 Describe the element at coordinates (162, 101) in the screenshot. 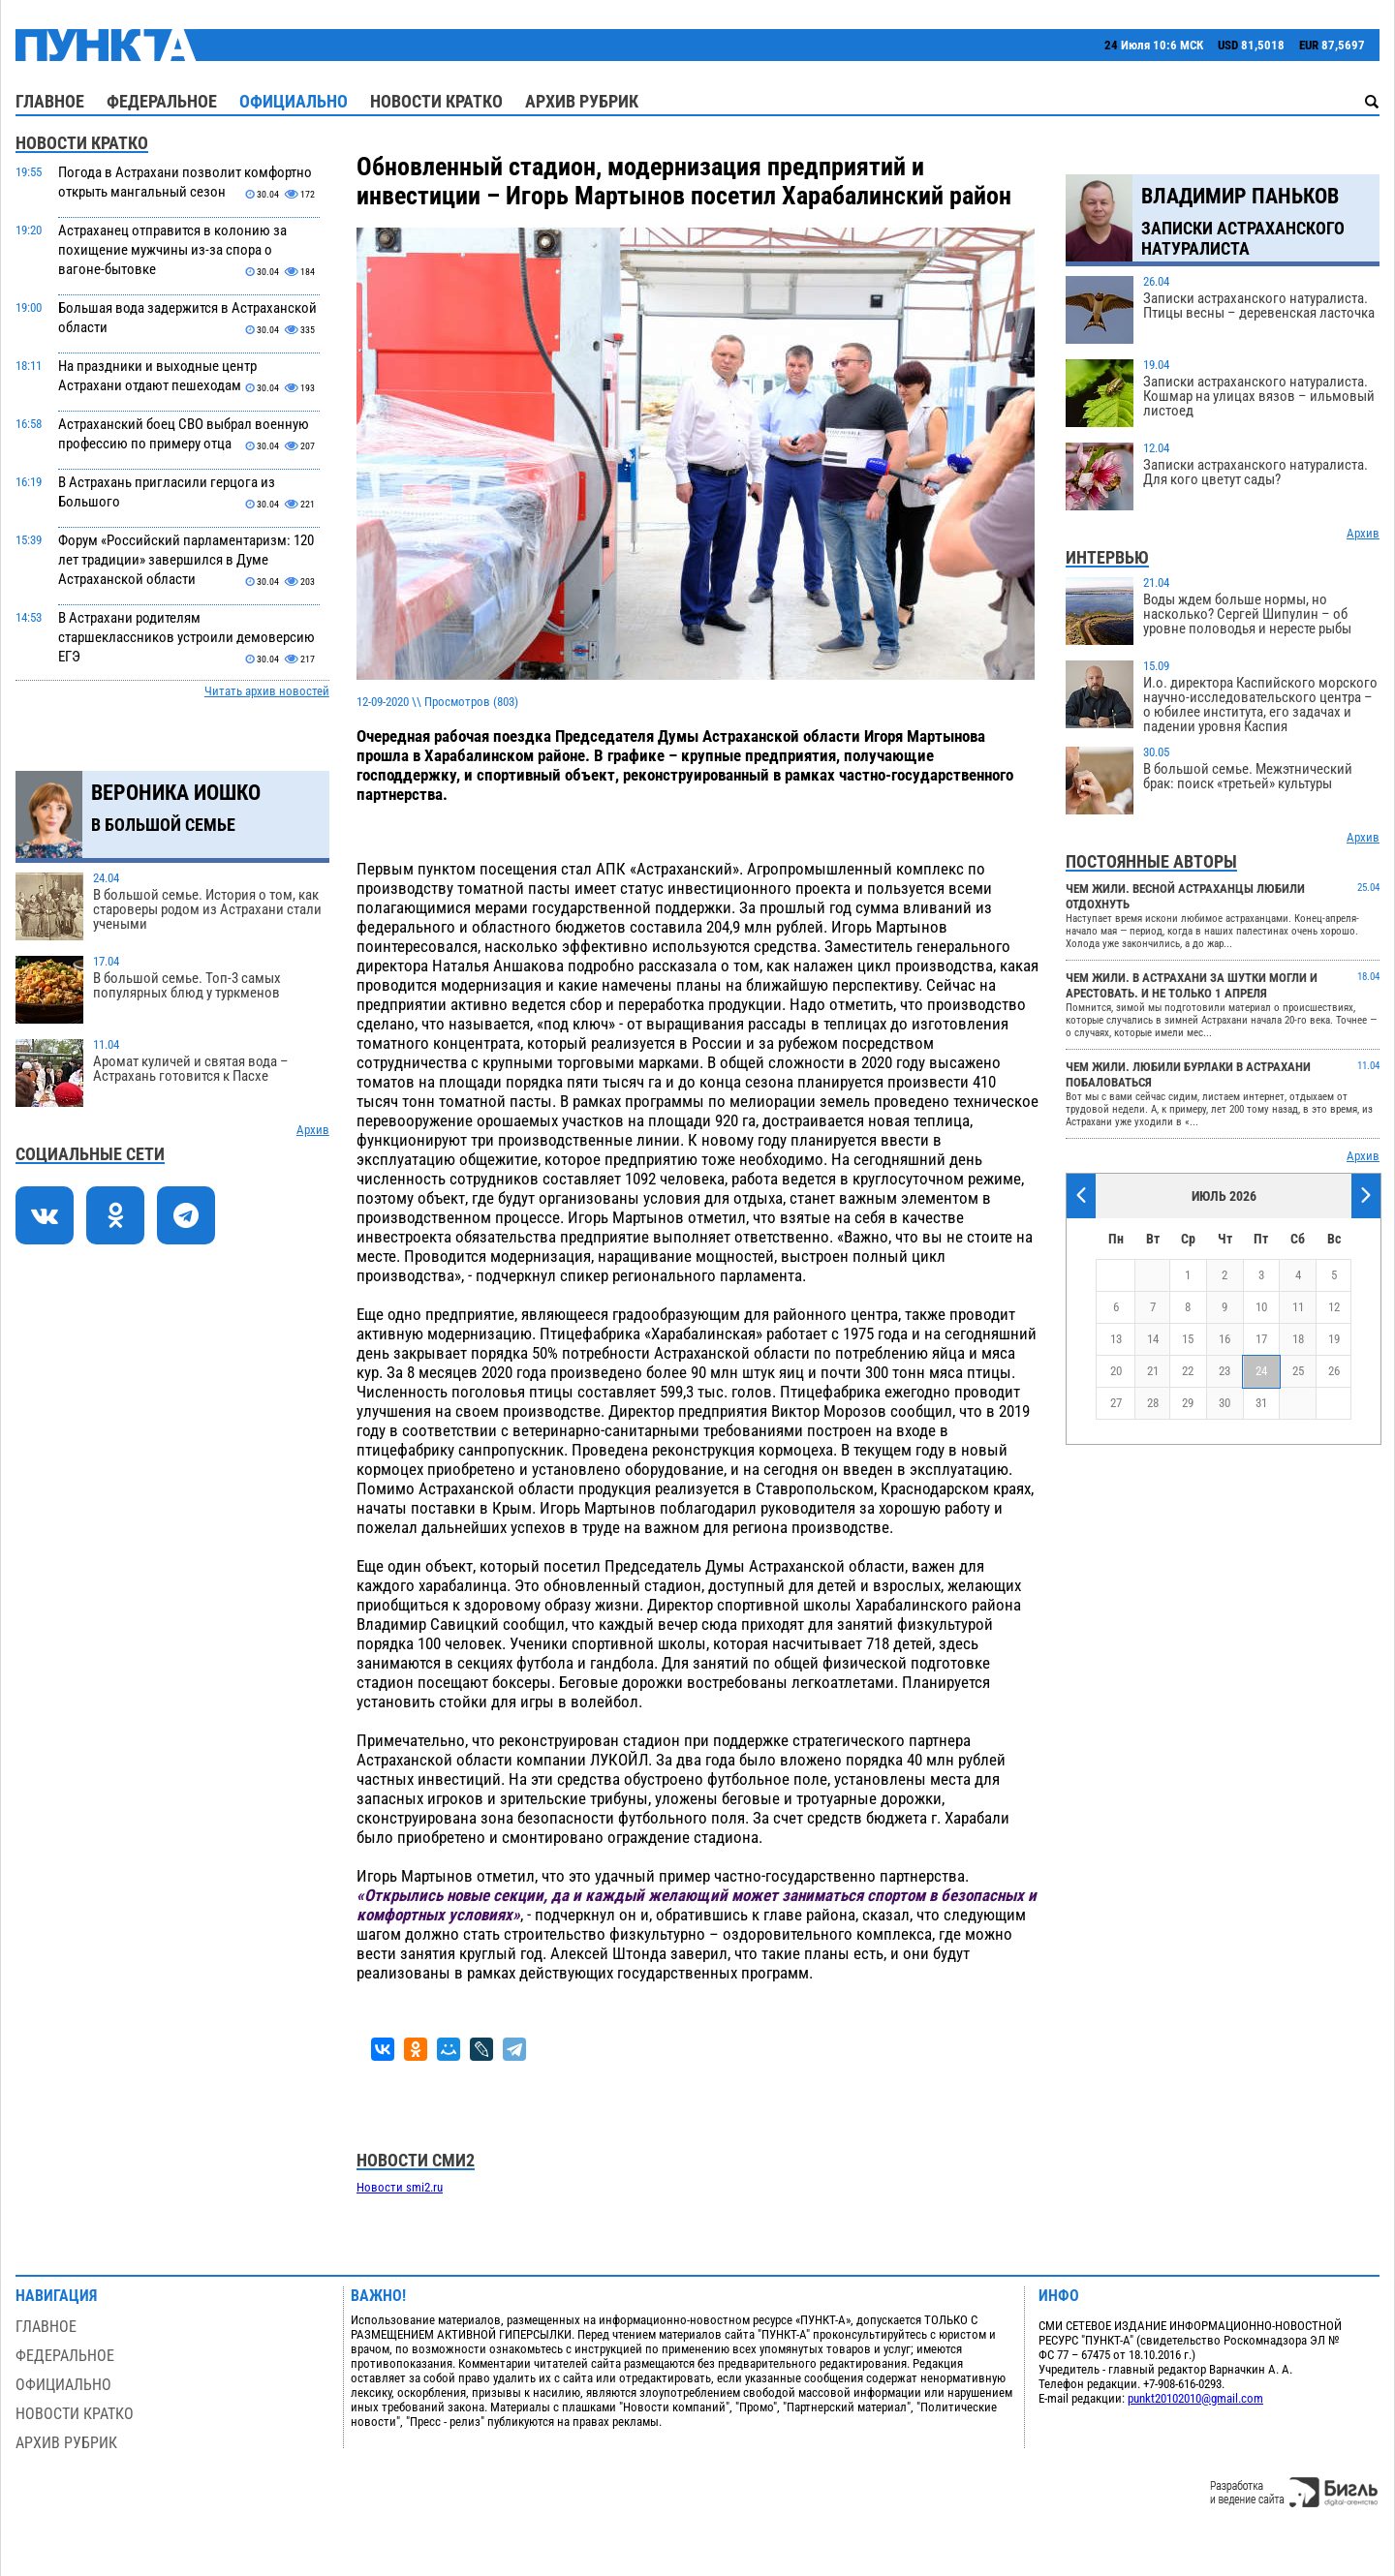

I see `Федеральное` at that location.